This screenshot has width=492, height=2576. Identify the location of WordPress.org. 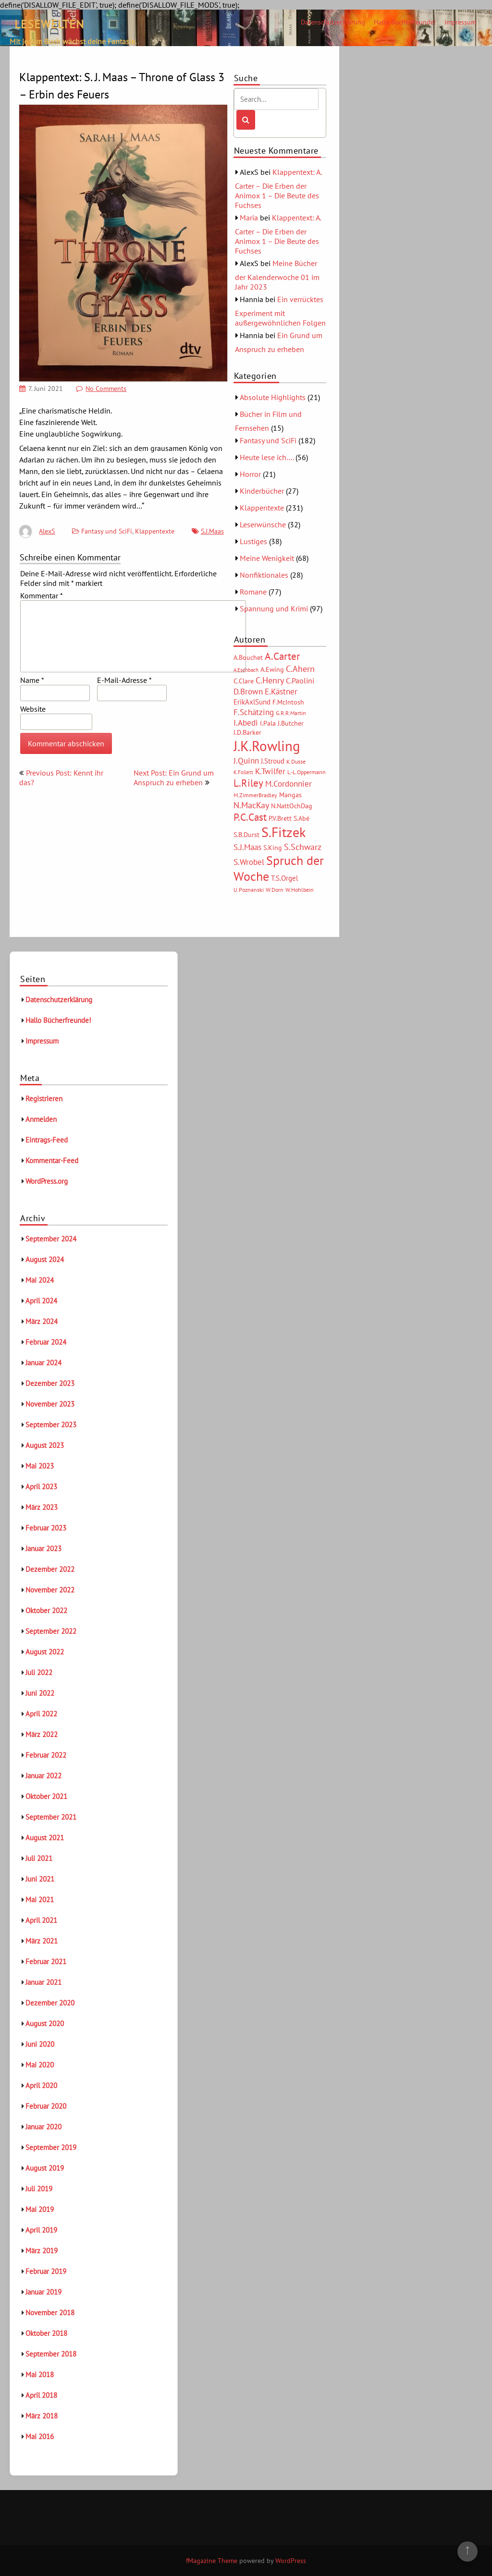
(46, 1181).